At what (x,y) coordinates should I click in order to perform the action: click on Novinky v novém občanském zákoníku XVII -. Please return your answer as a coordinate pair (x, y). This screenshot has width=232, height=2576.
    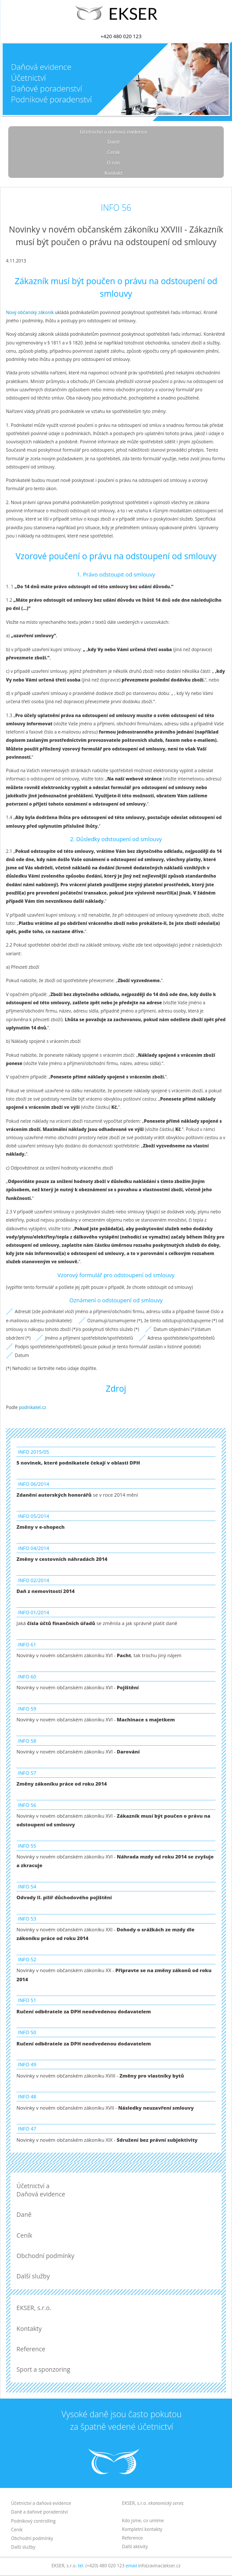
    Looking at the image, I should click on (105, 2107).